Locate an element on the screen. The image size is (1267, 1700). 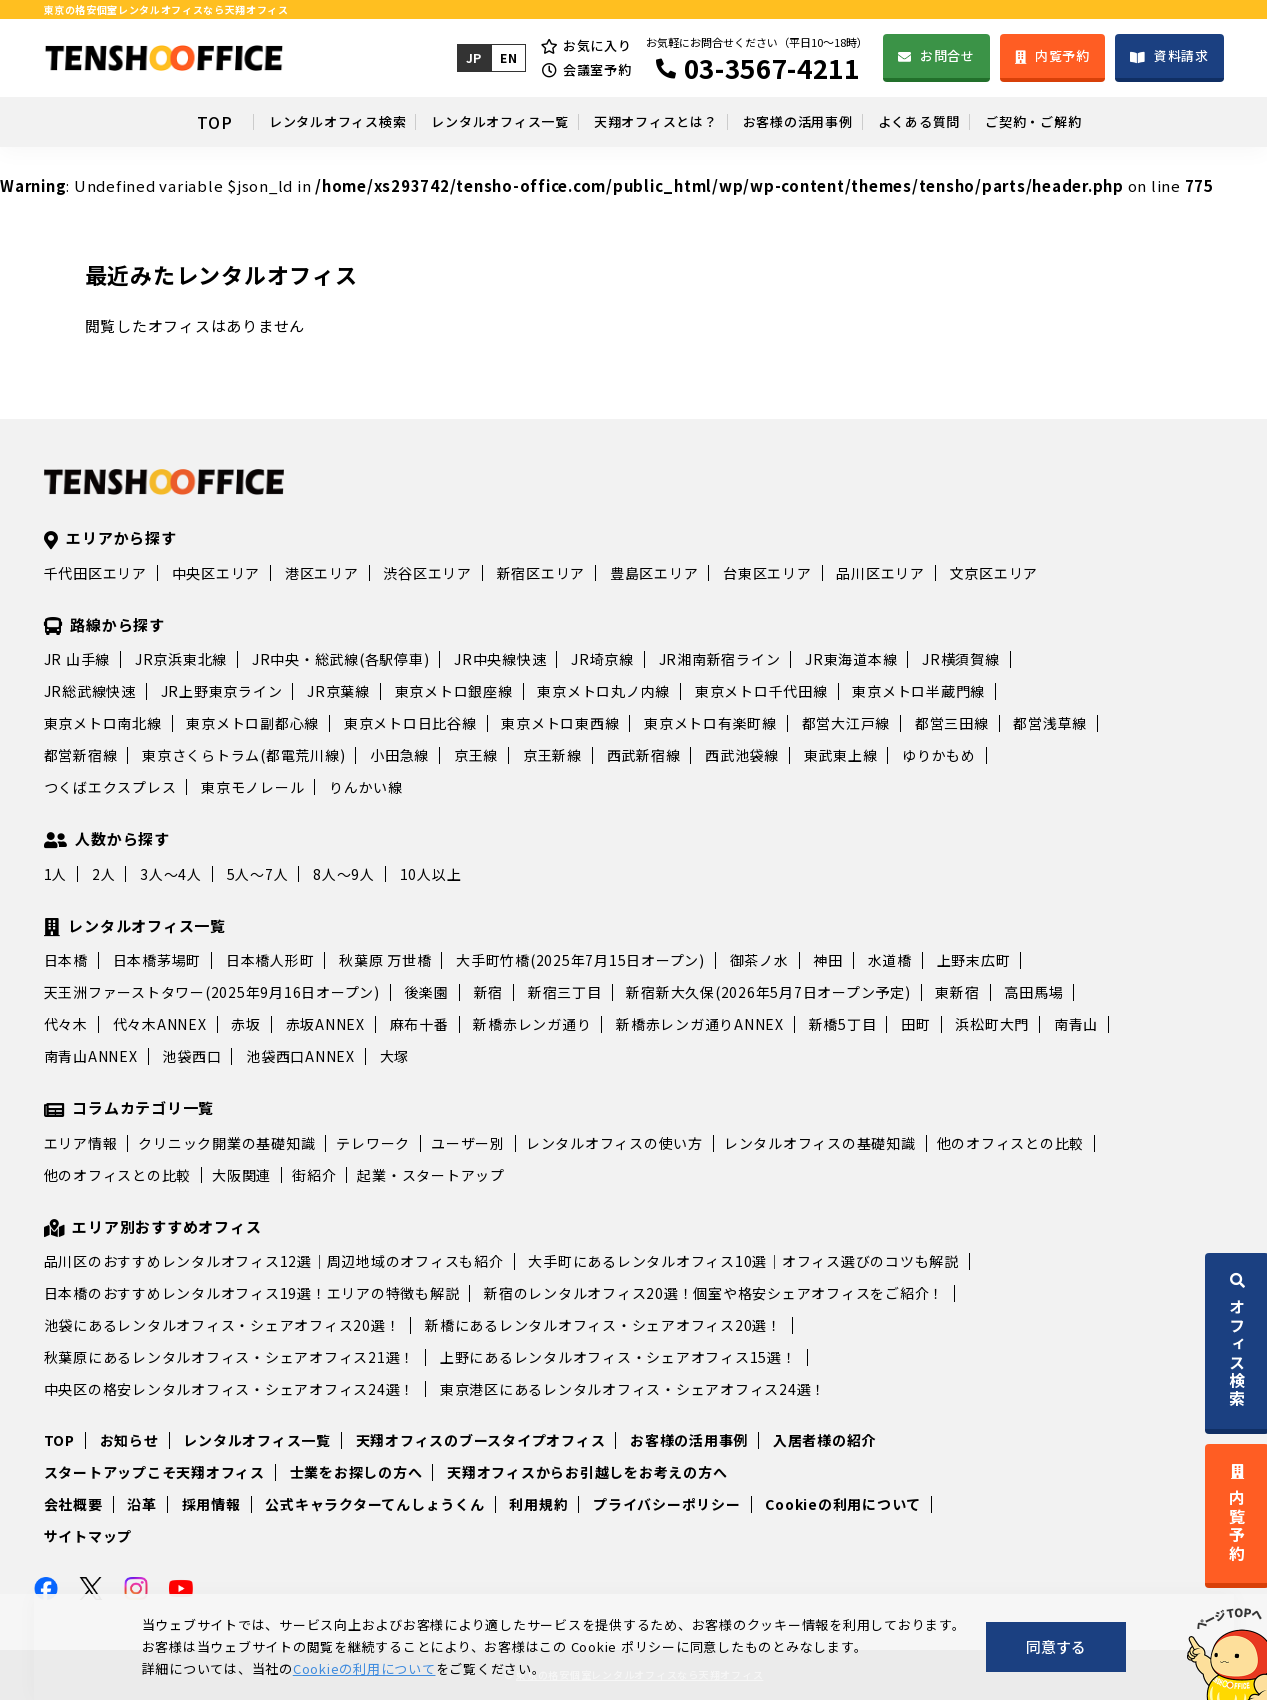
東京メトロ銀座線 is located at coordinates (454, 691).